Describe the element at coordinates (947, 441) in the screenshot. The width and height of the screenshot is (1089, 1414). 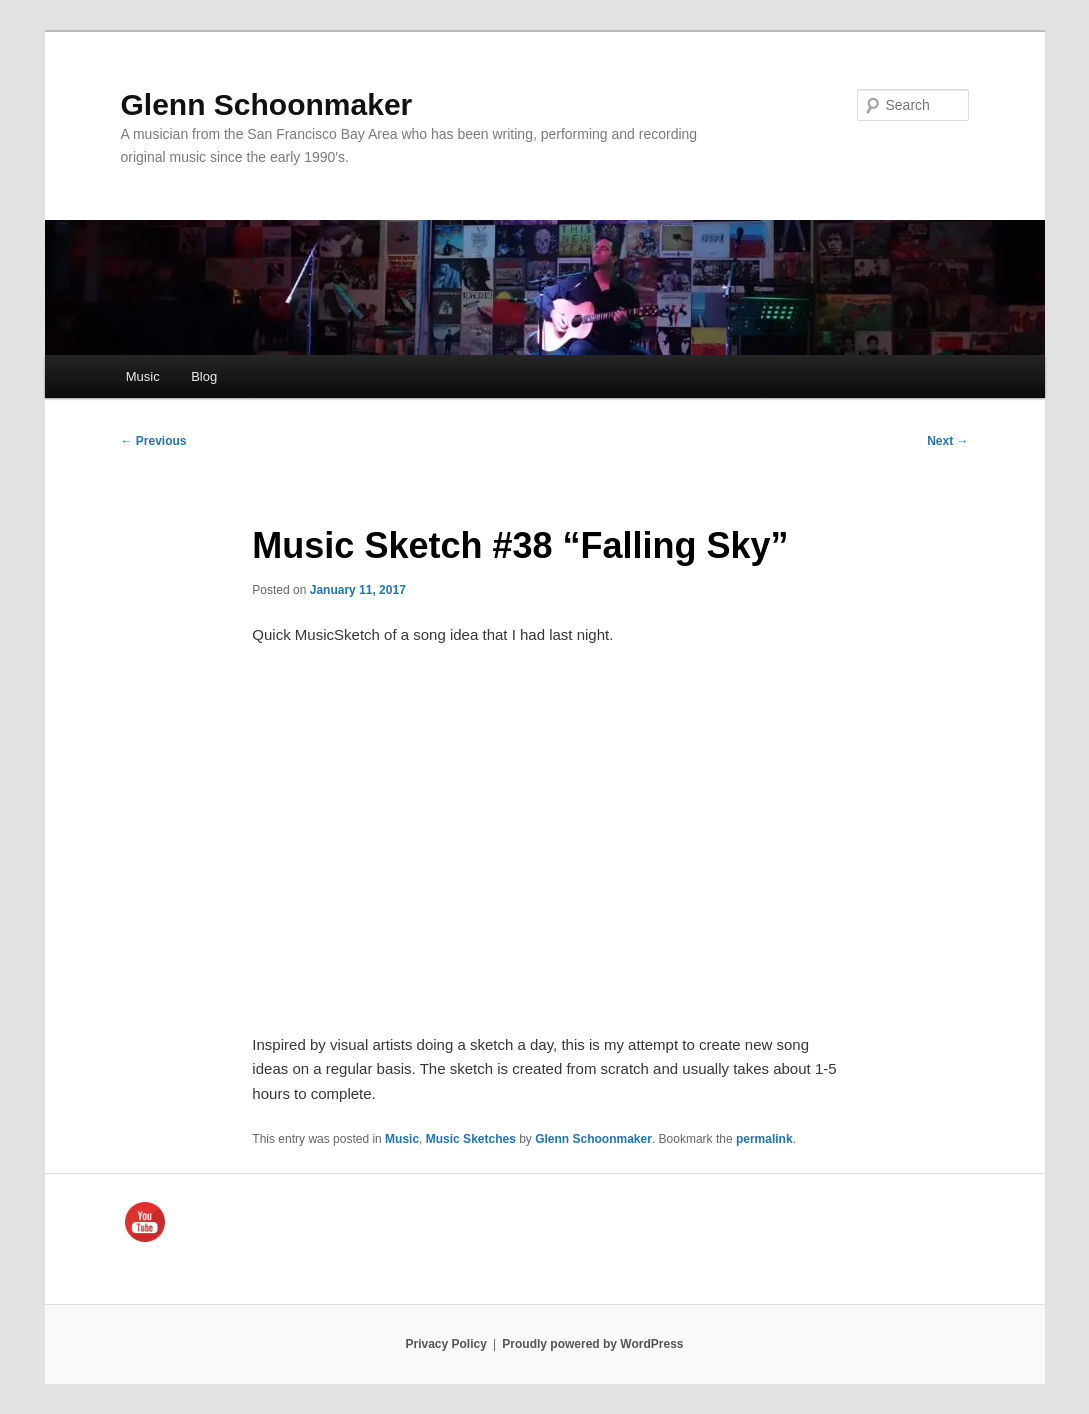
I see `Next` at that location.